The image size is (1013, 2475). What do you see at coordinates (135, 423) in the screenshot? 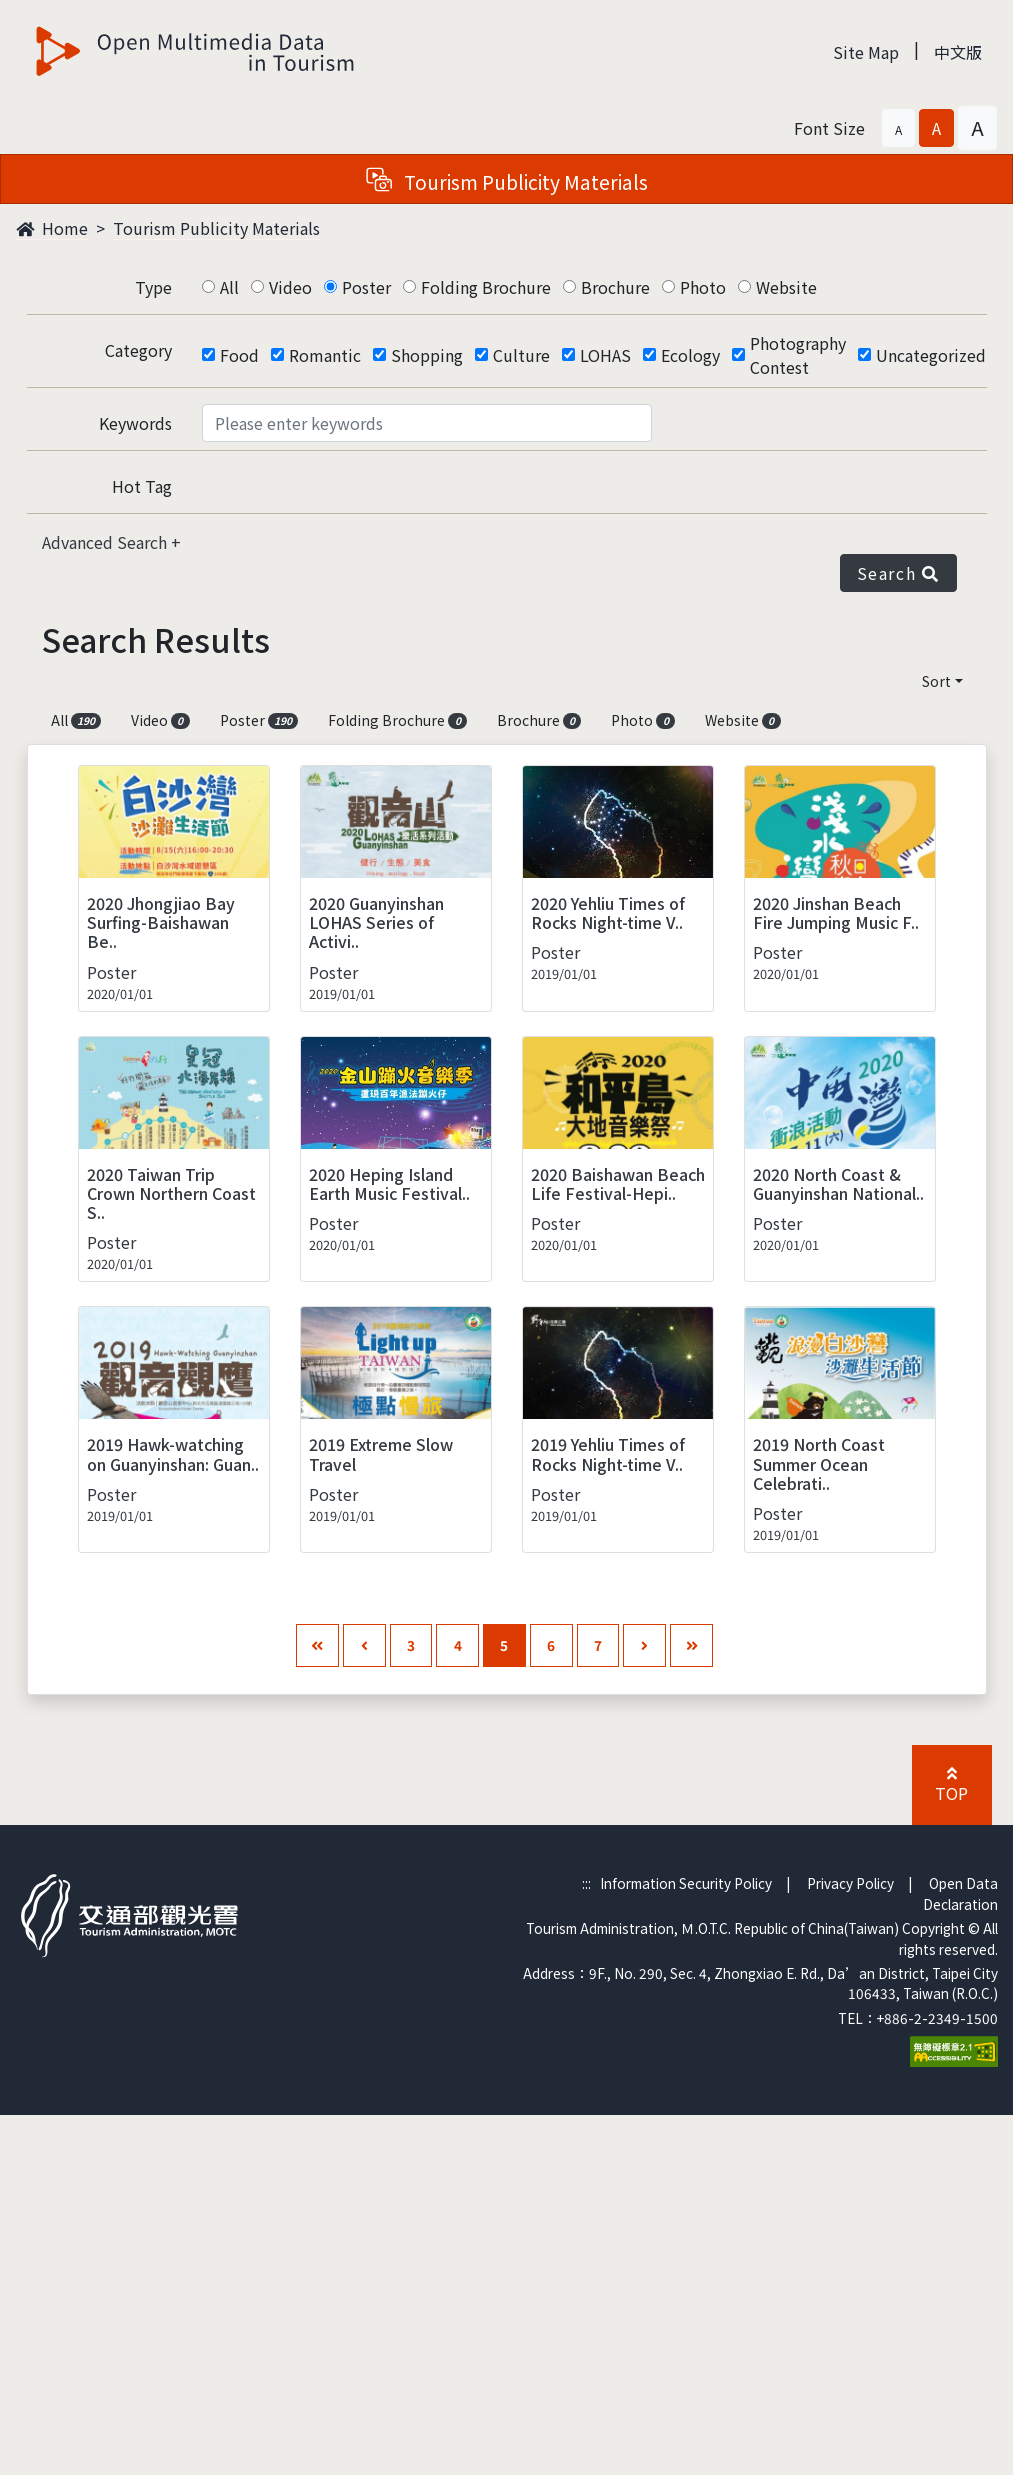
I see `Keywords` at bounding box center [135, 423].